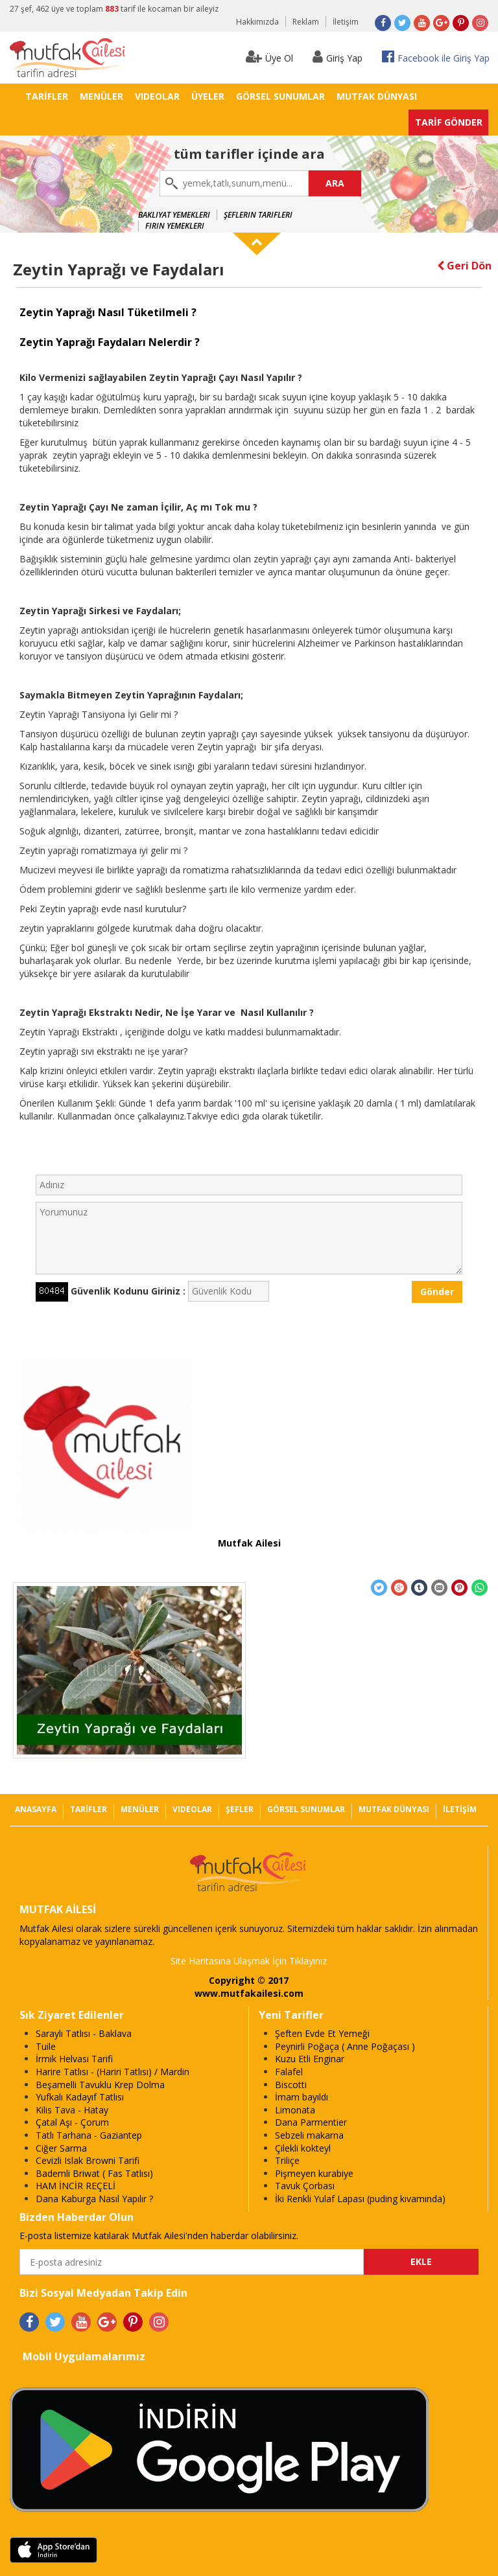  Describe the element at coordinates (436, 56) in the screenshot. I see `Facebook ile Giriş Yap [button]` at that location.